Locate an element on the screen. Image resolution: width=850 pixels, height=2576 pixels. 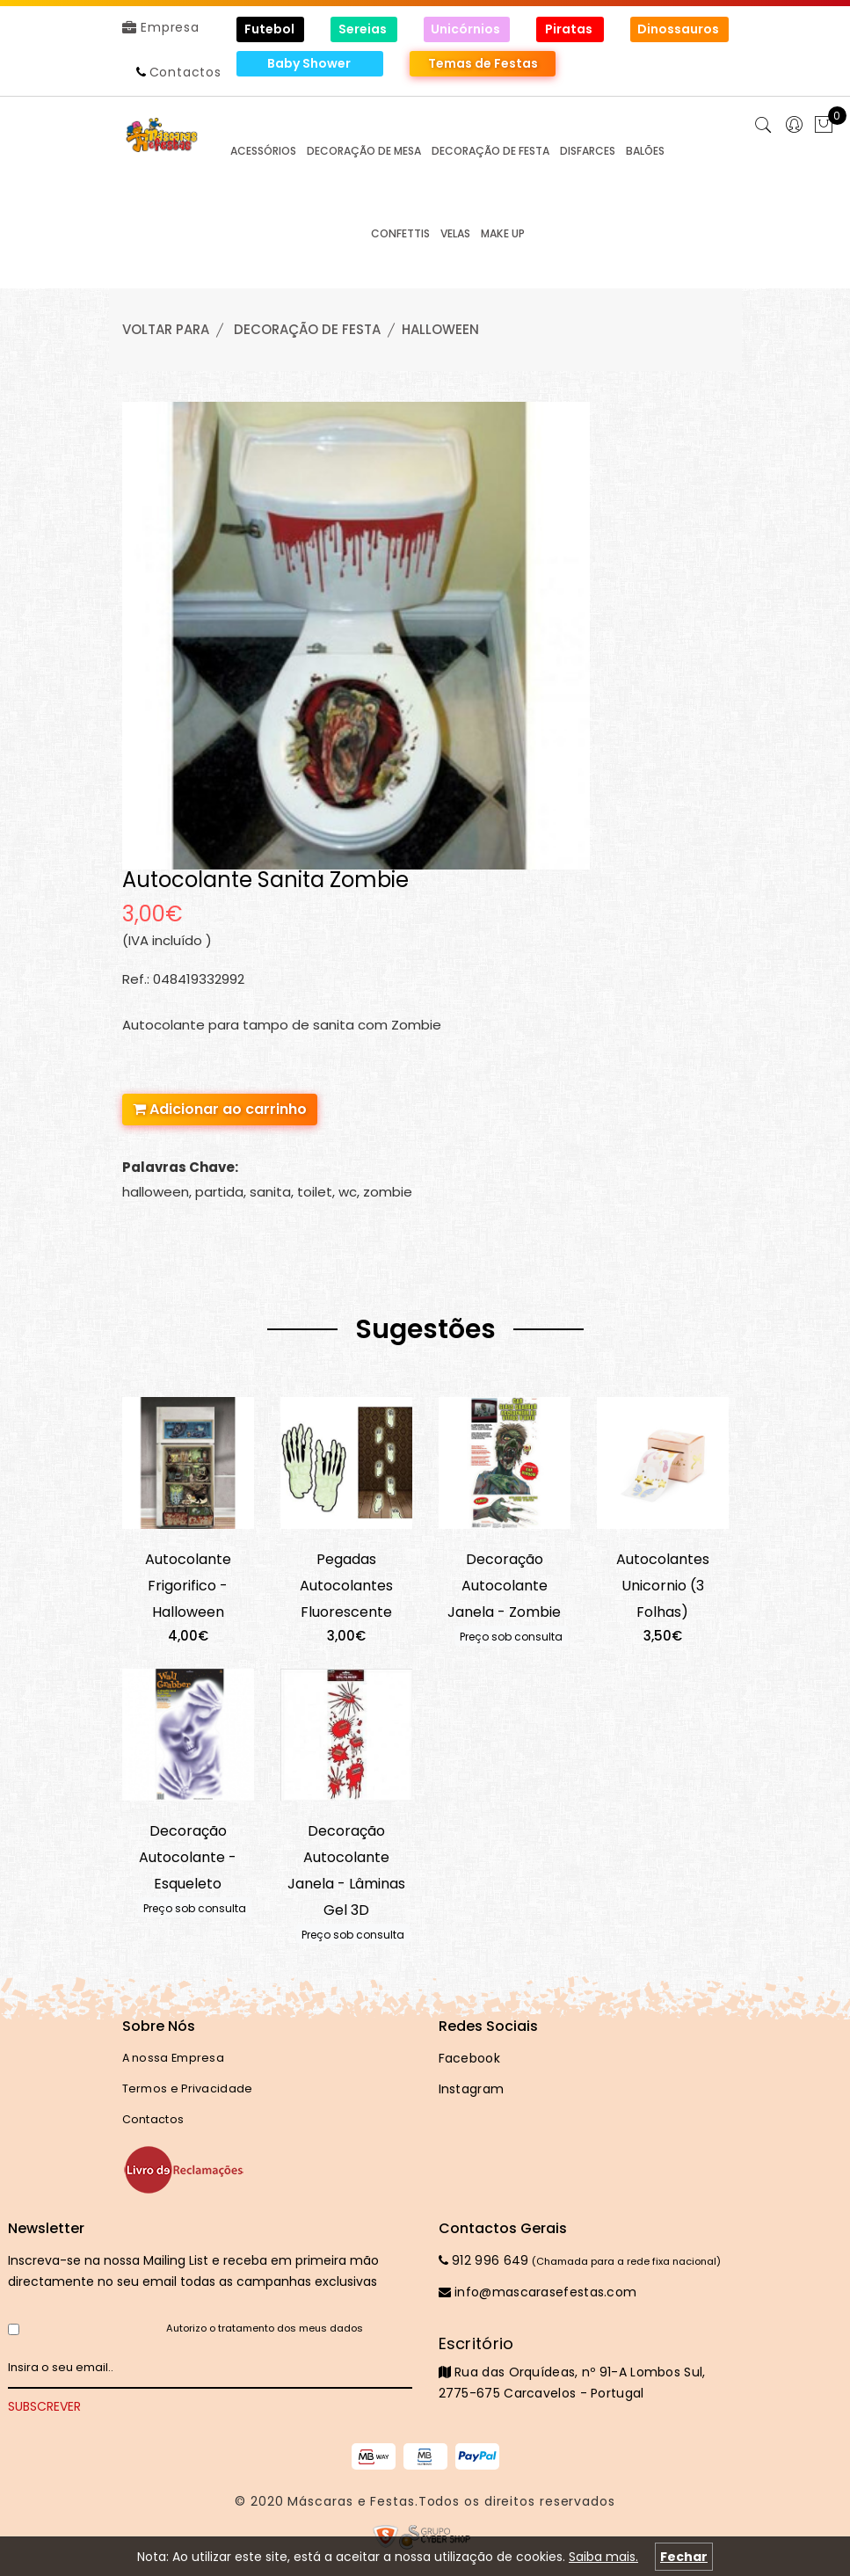
DECORAÇÃO de FESTA [button] is located at coordinates (490, 150).